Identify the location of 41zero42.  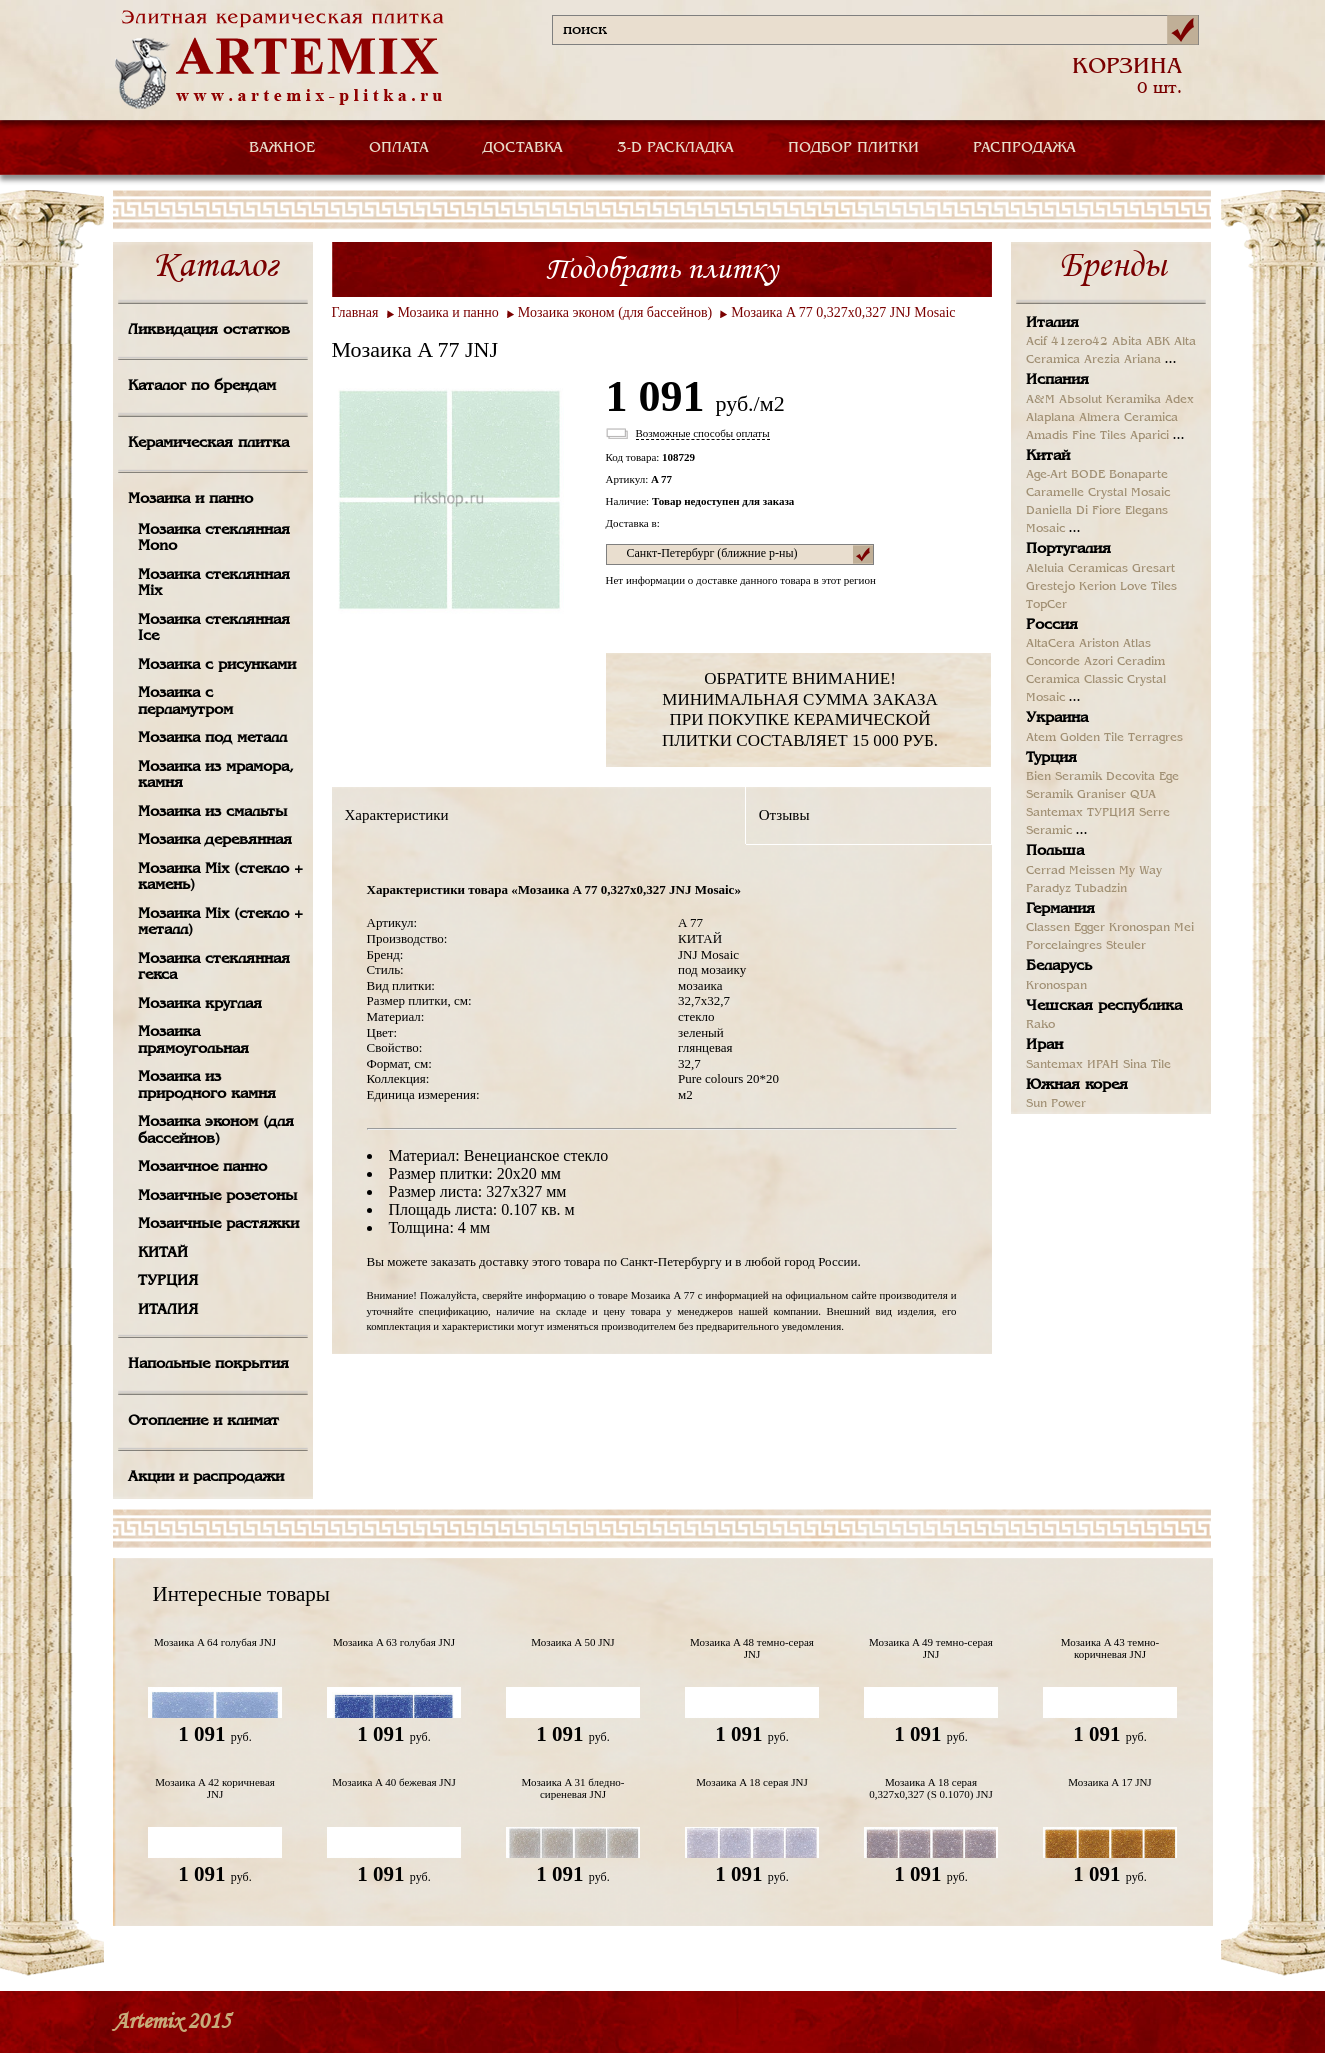
(1079, 342).